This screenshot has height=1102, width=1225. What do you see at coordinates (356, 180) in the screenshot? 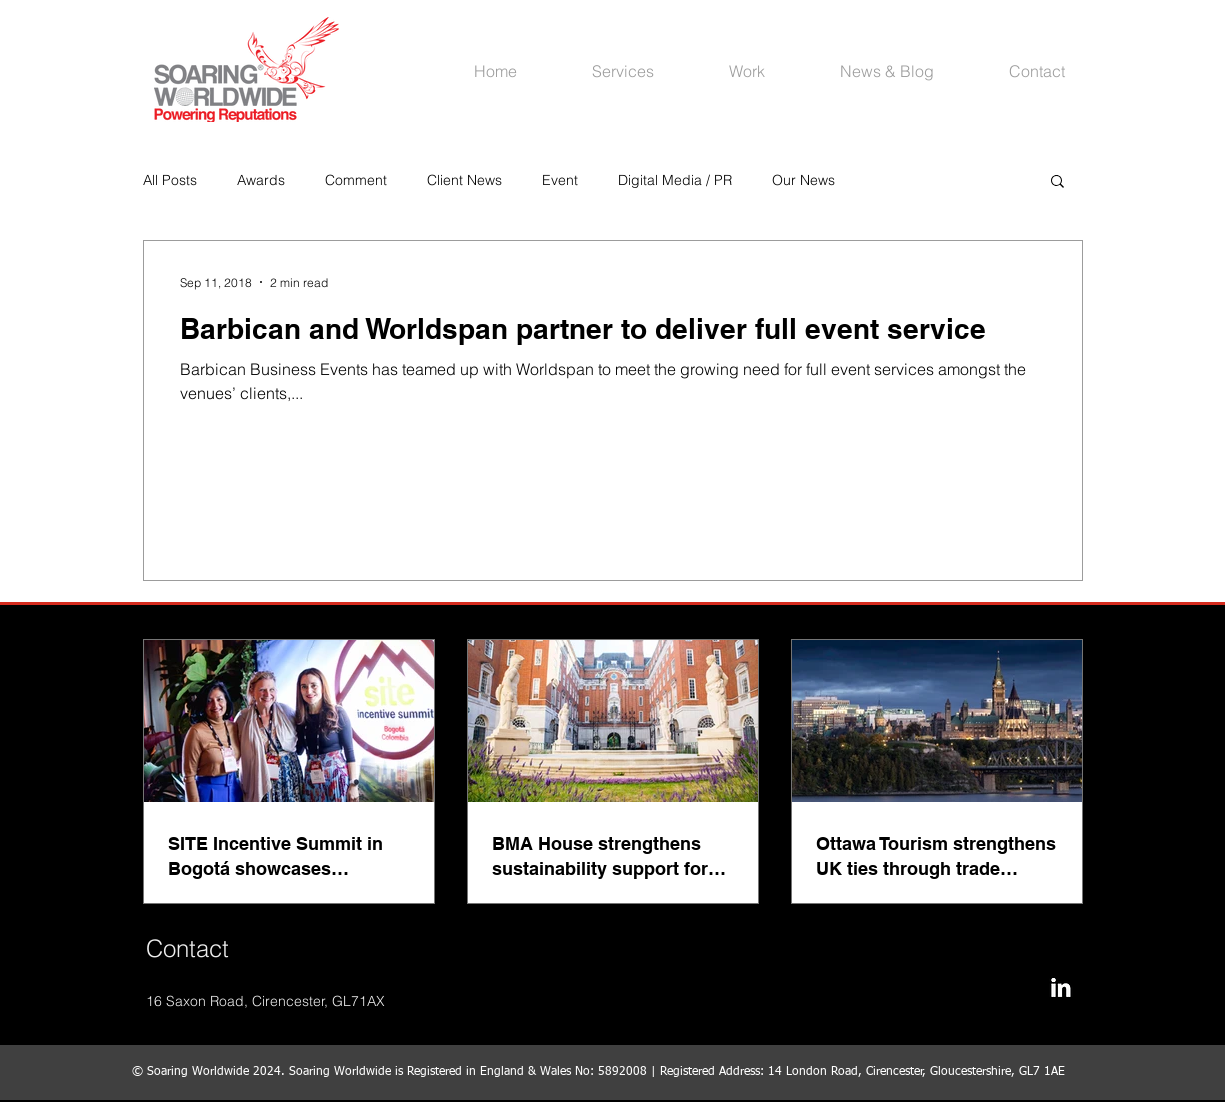
I see `Comment` at bounding box center [356, 180].